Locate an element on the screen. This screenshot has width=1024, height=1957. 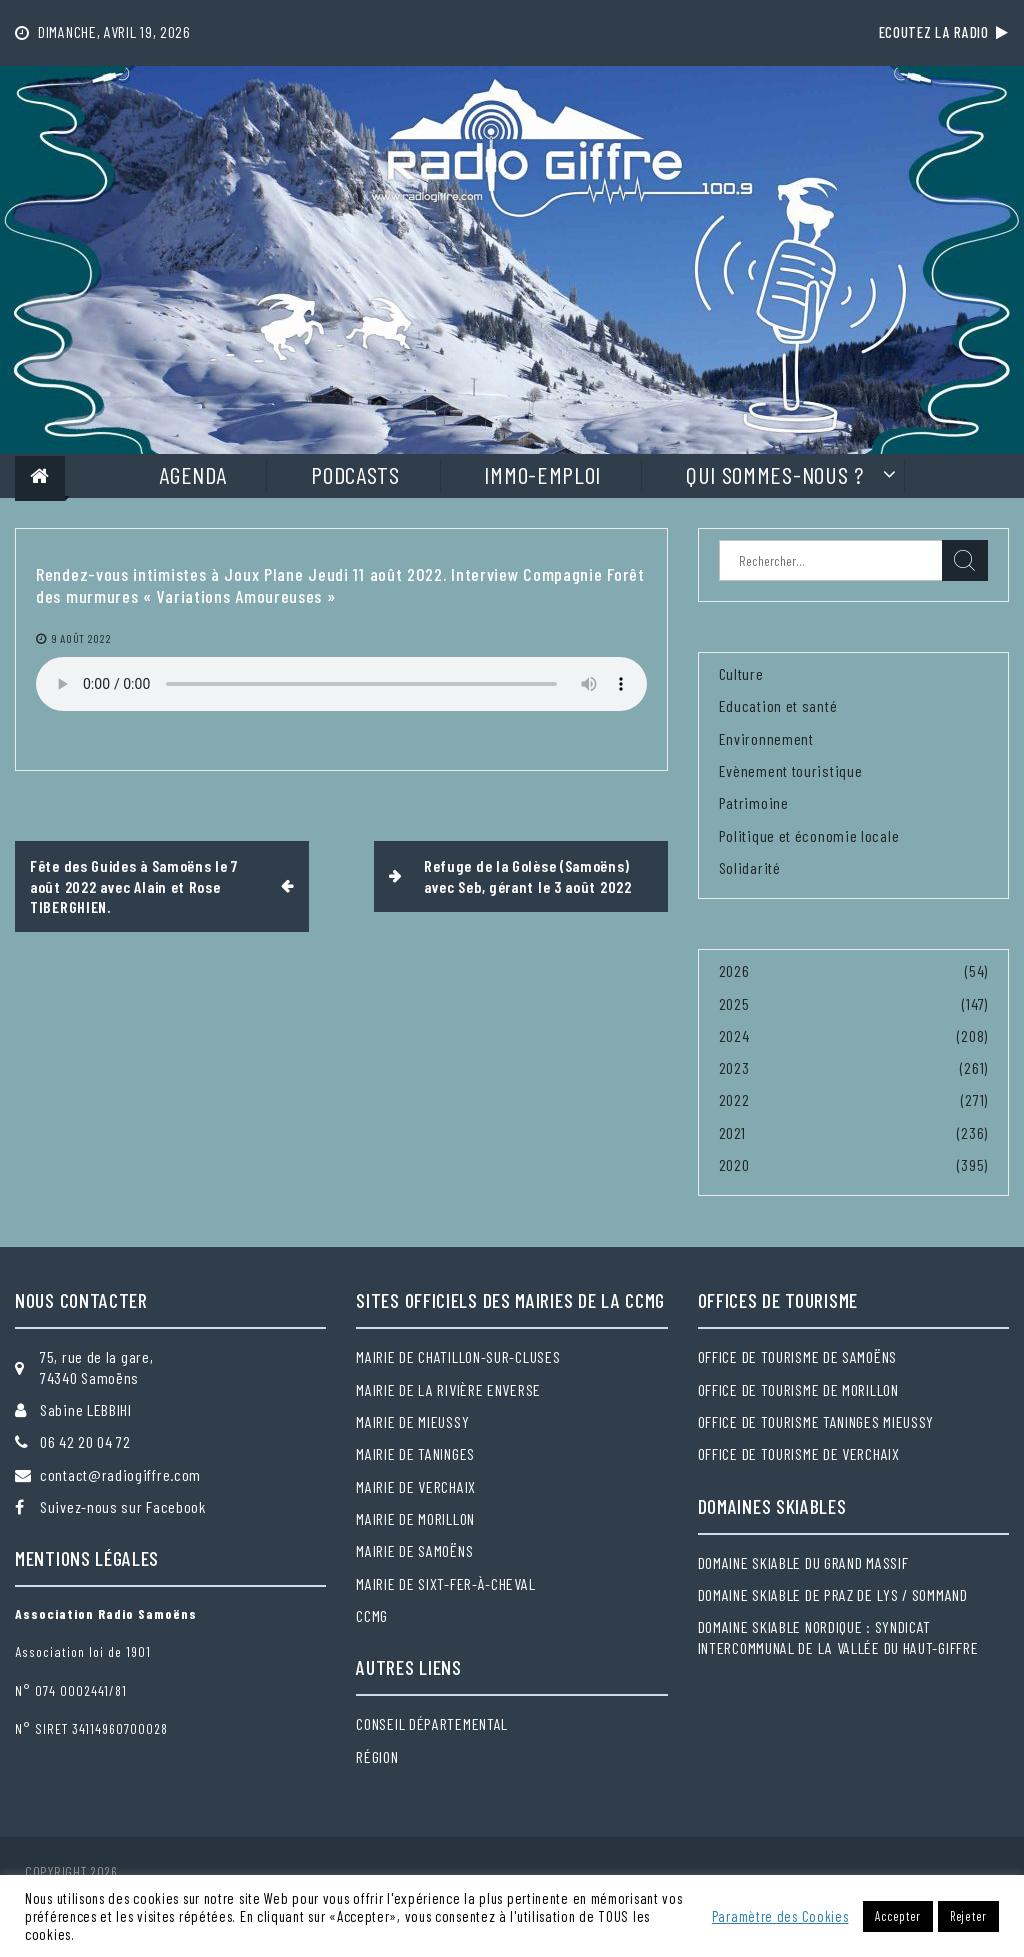
2021 is located at coordinates (732, 1132).